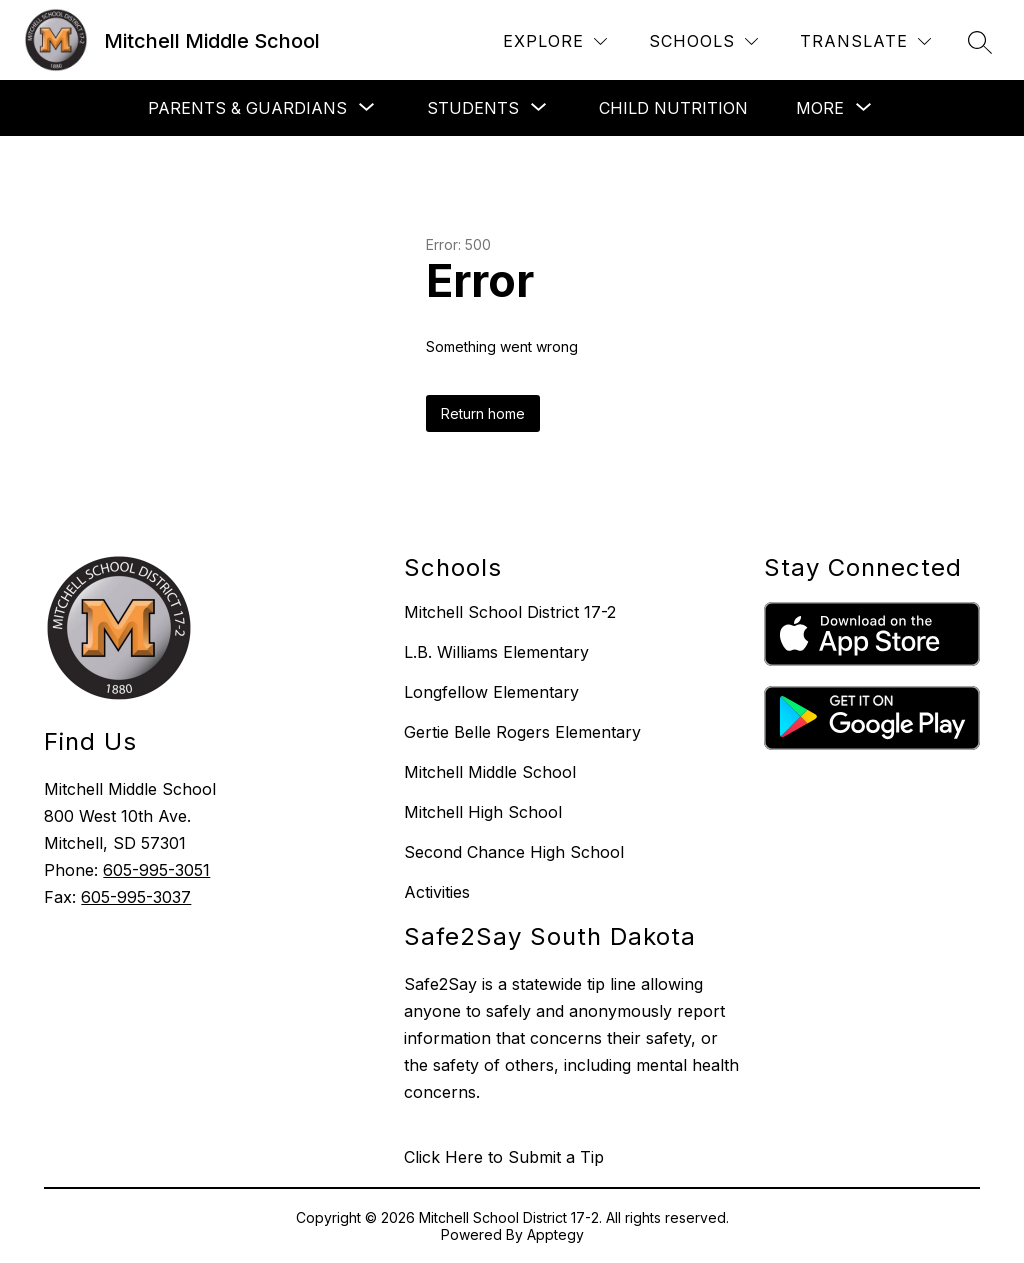  Describe the element at coordinates (491, 692) in the screenshot. I see `Longfellow Elementary` at that location.